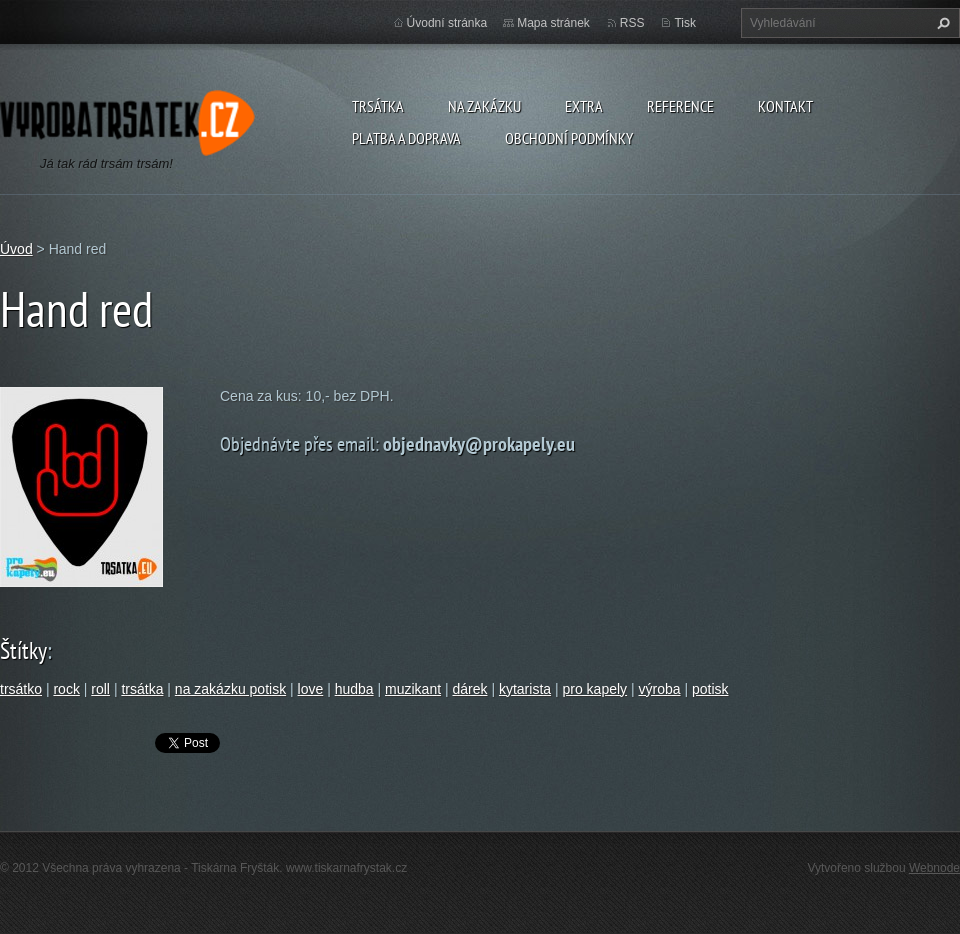  I want to click on Extra, so click(584, 106).